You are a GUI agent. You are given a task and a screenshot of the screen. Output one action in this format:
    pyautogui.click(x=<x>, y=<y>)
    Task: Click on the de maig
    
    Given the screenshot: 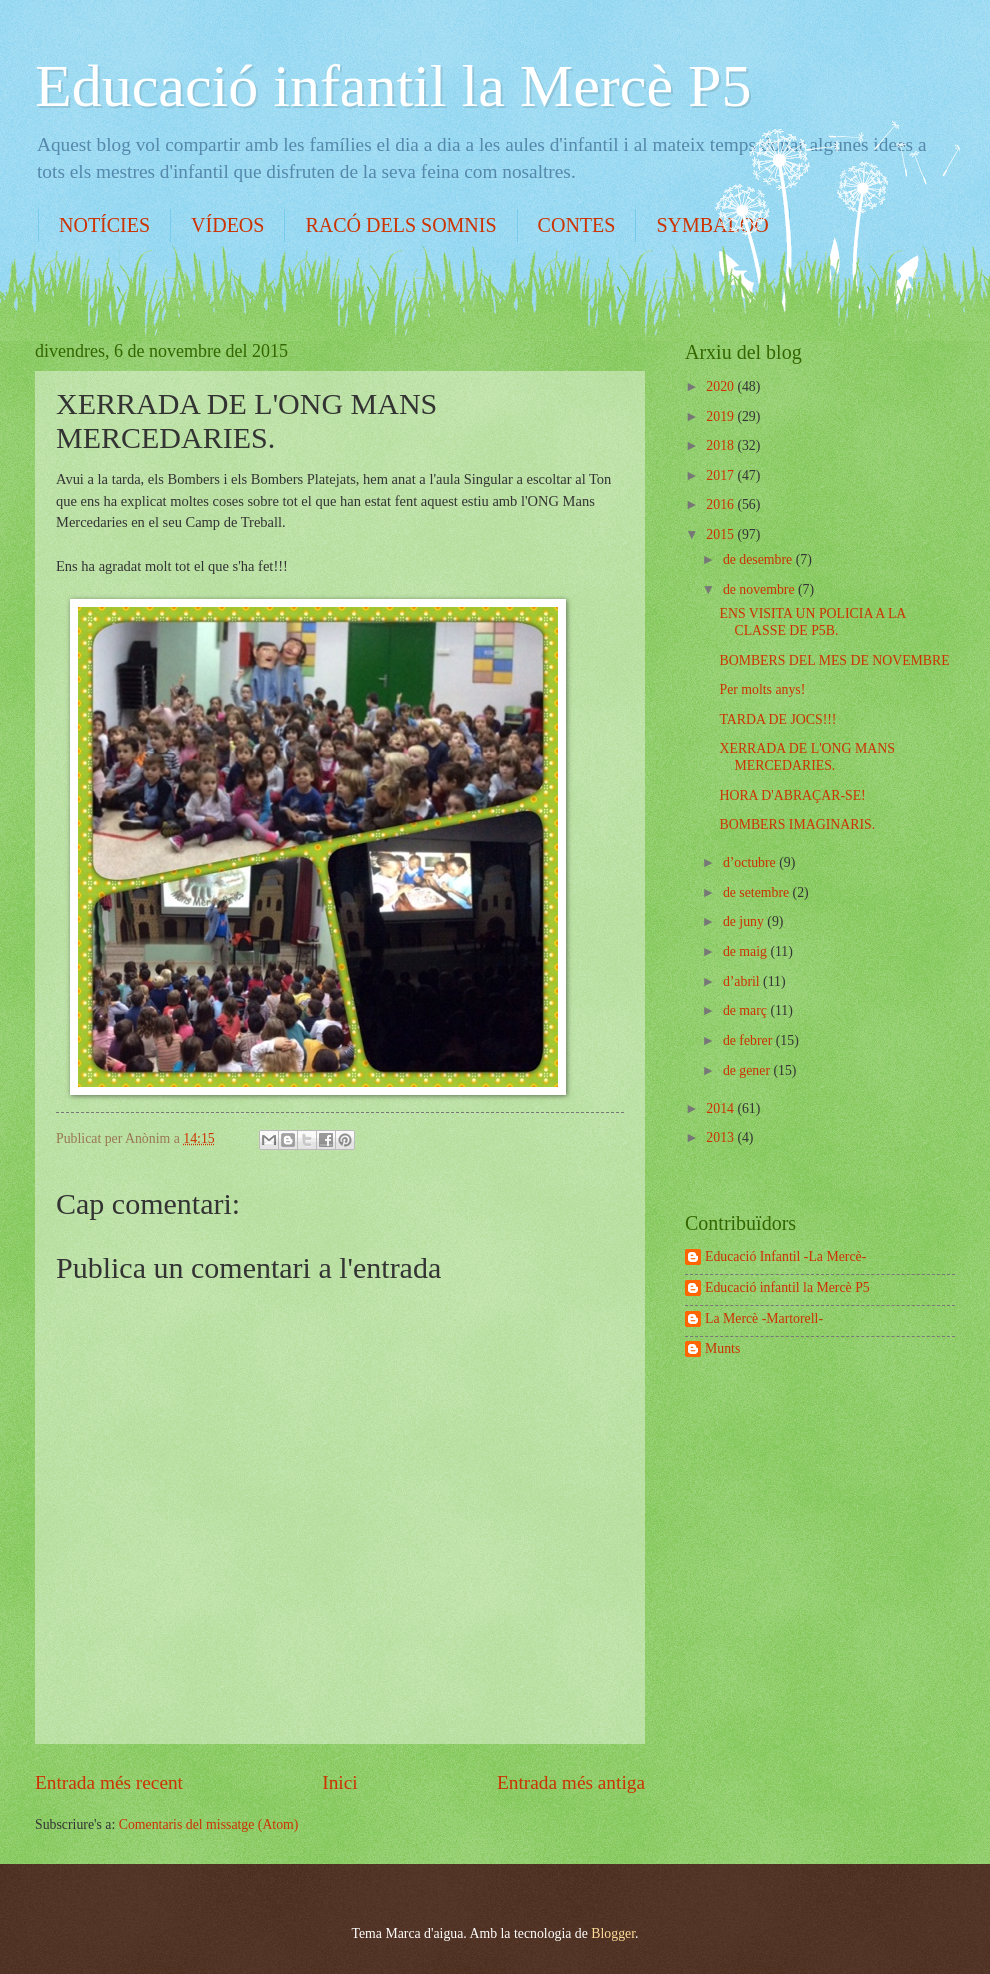 What is the action you would take?
    pyautogui.click(x=747, y=951)
    